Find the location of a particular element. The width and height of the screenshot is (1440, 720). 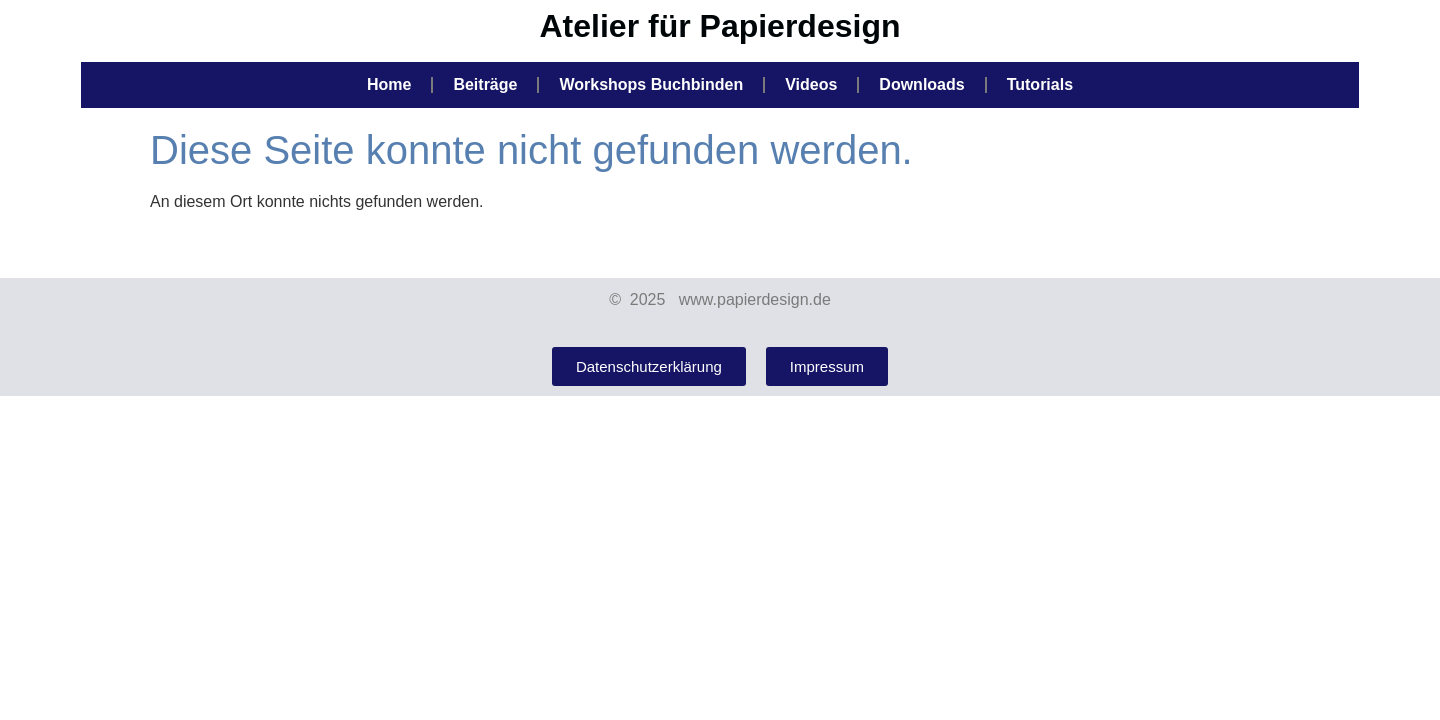

Videos is located at coordinates (811, 84).